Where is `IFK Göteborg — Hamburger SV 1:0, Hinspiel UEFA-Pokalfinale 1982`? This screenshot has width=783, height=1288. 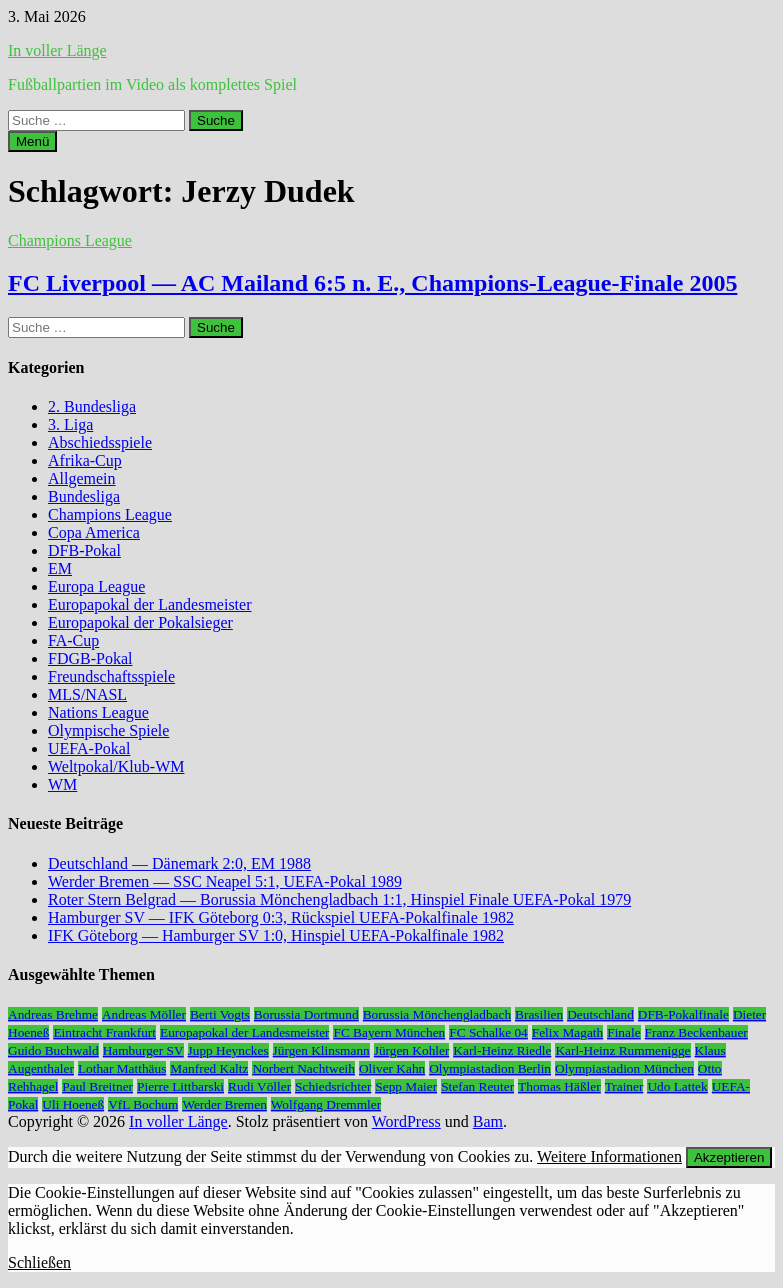 IFK Göteborg — Hamburger SV 1:0, Hinspiel UEFA-Pokalfinale 1982 is located at coordinates (276, 935).